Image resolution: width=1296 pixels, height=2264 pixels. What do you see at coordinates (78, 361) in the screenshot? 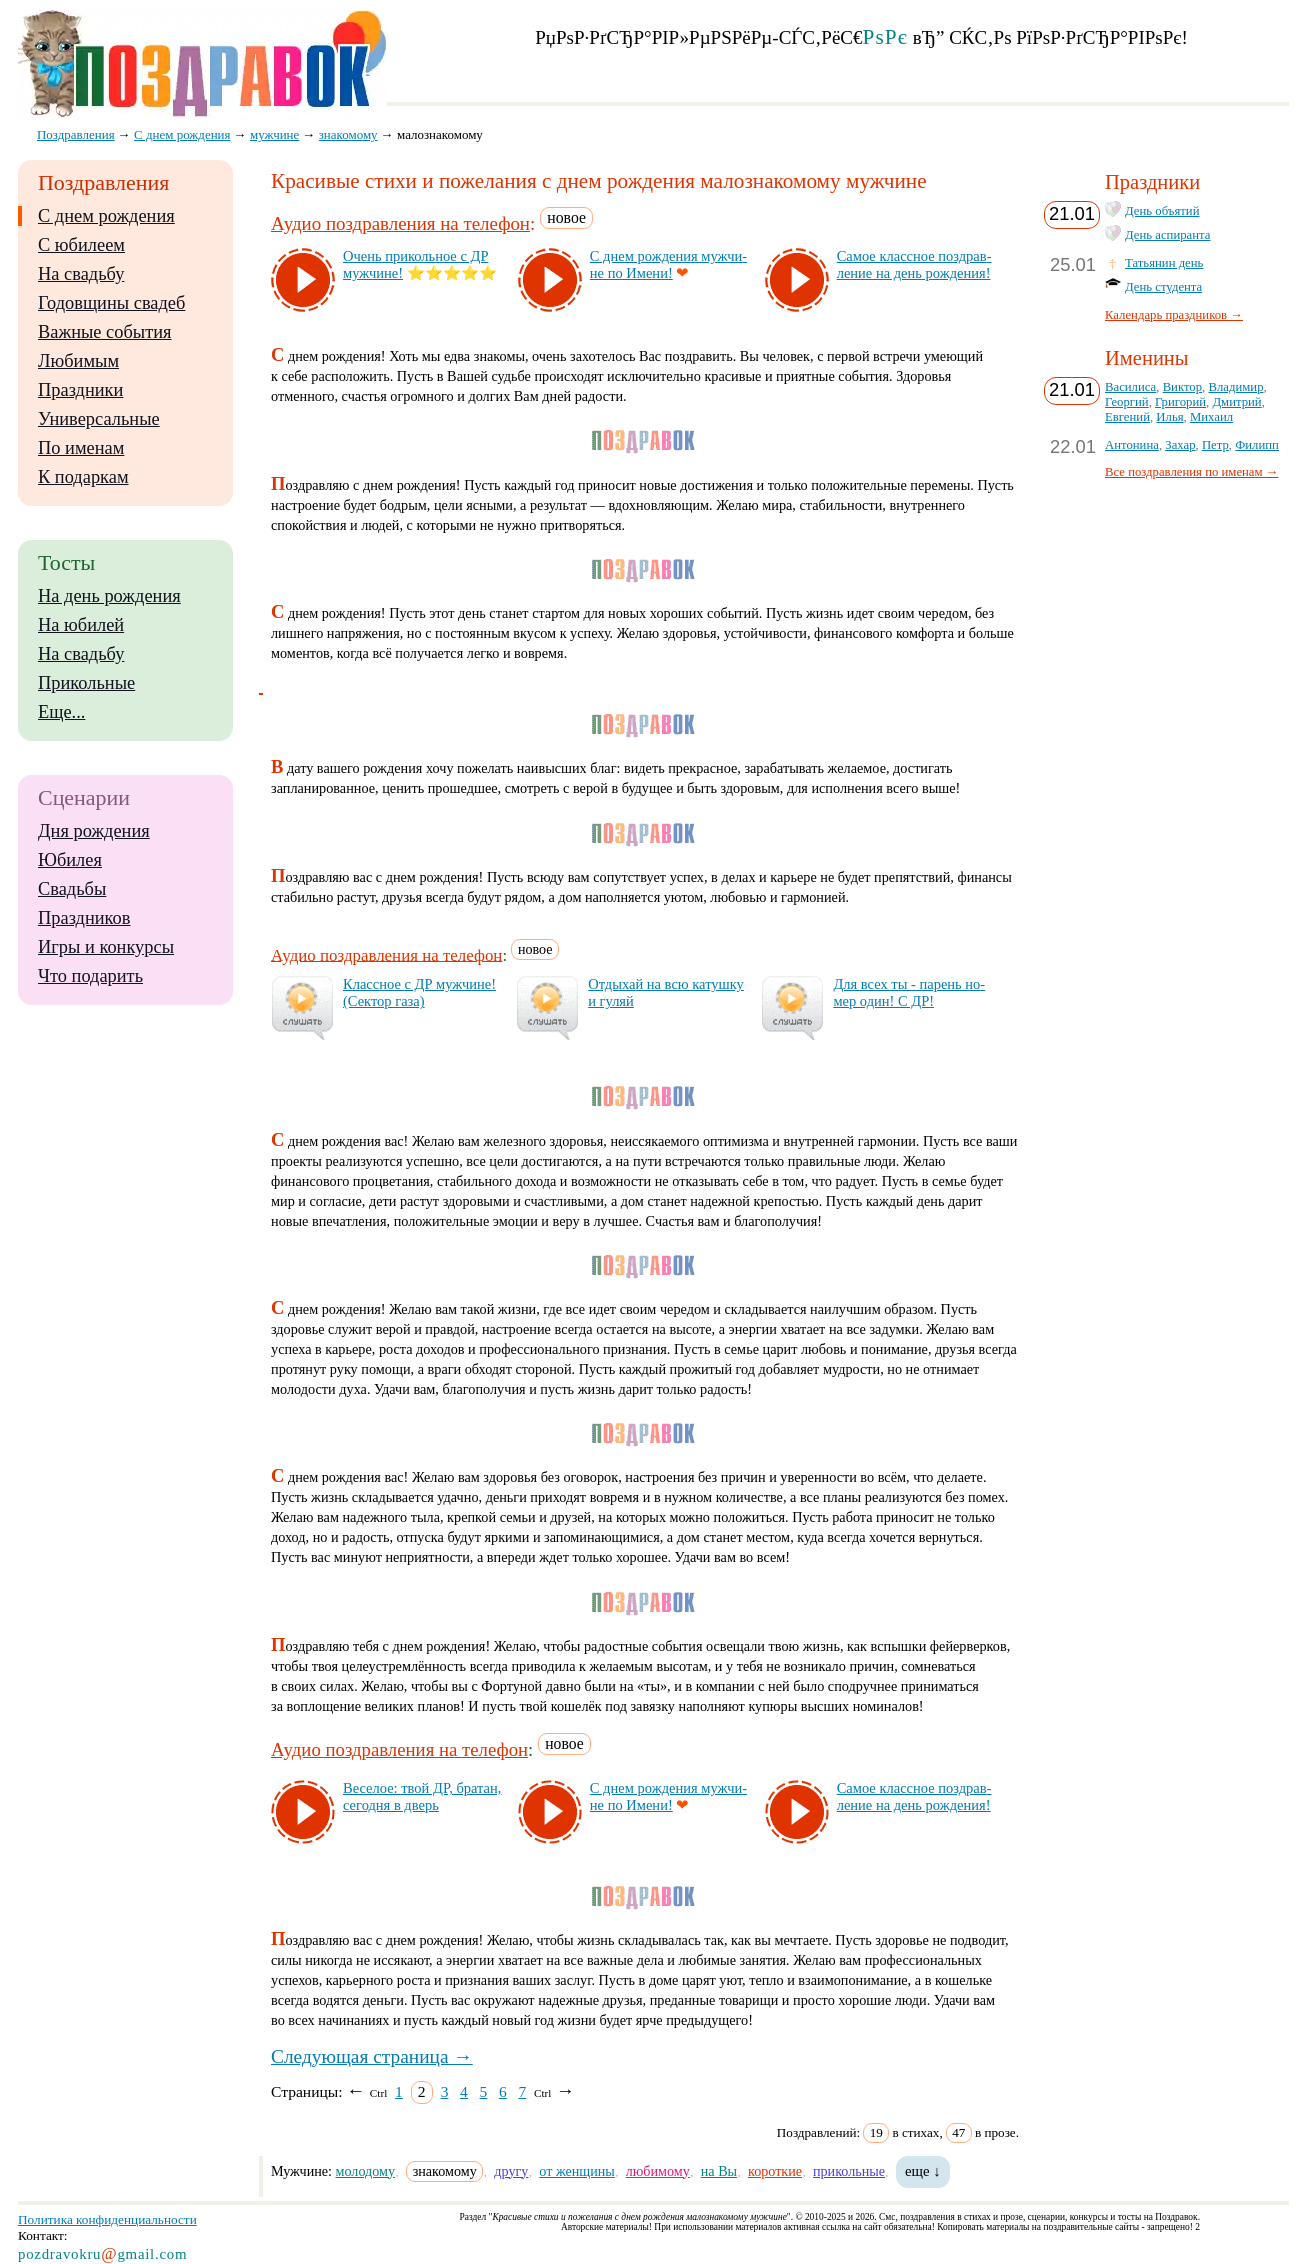
I see `Любимым` at bounding box center [78, 361].